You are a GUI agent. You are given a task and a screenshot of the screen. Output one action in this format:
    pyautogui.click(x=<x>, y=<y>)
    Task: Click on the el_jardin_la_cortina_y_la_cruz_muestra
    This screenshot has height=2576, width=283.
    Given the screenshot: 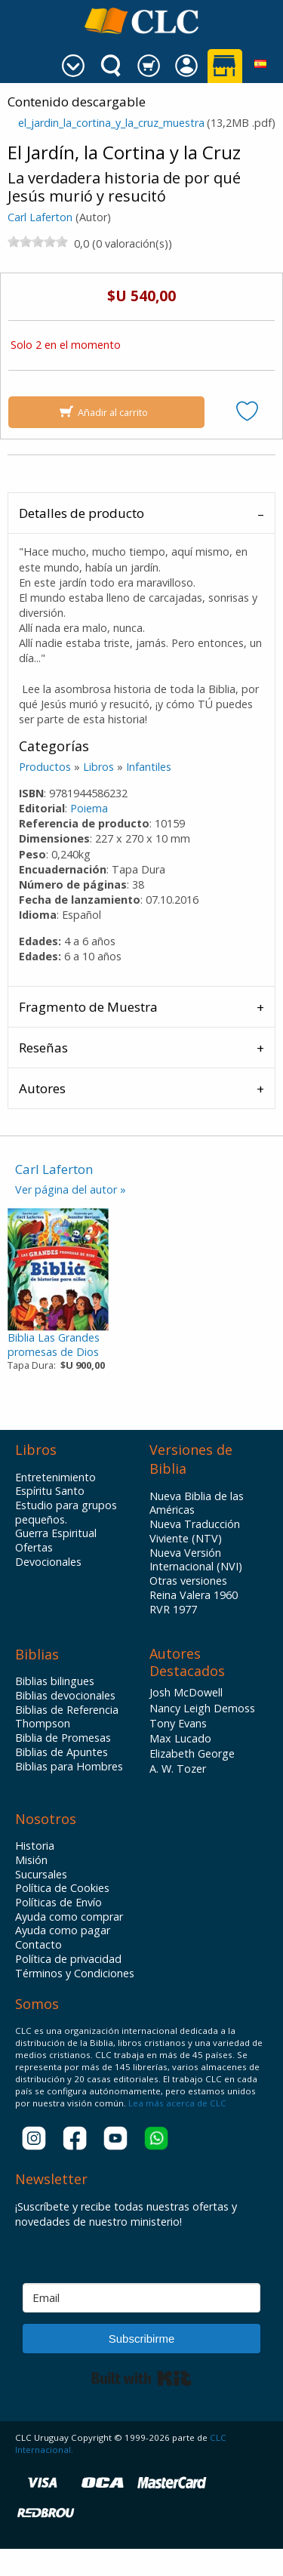 What is the action you would take?
    pyautogui.click(x=111, y=123)
    